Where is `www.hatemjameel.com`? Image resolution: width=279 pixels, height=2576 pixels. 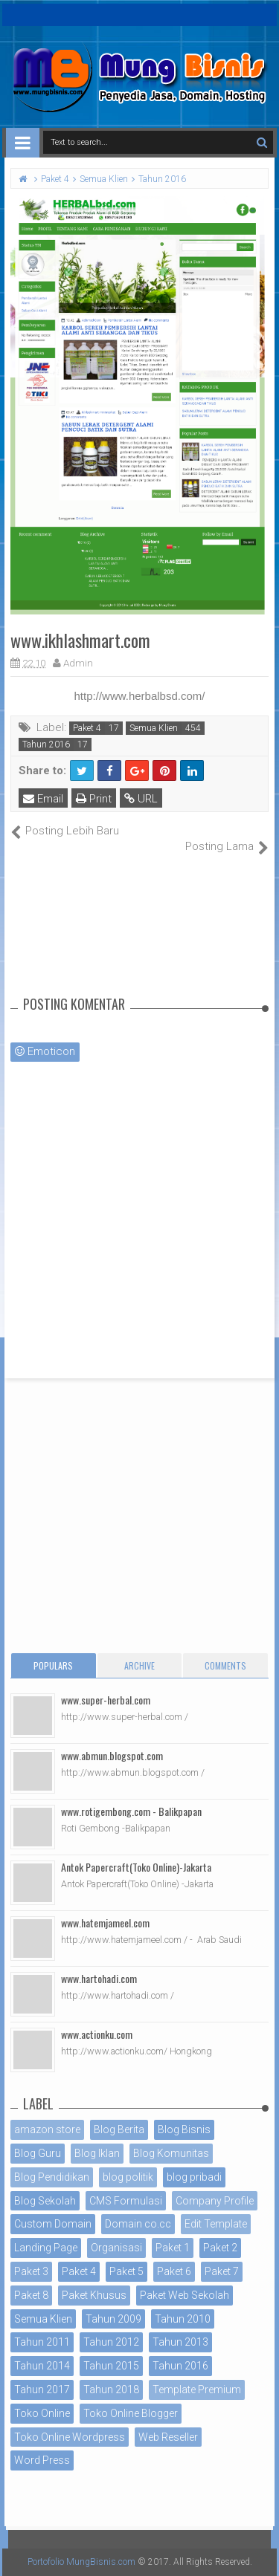
www.hatemjameel.com is located at coordinates (105, 1922).